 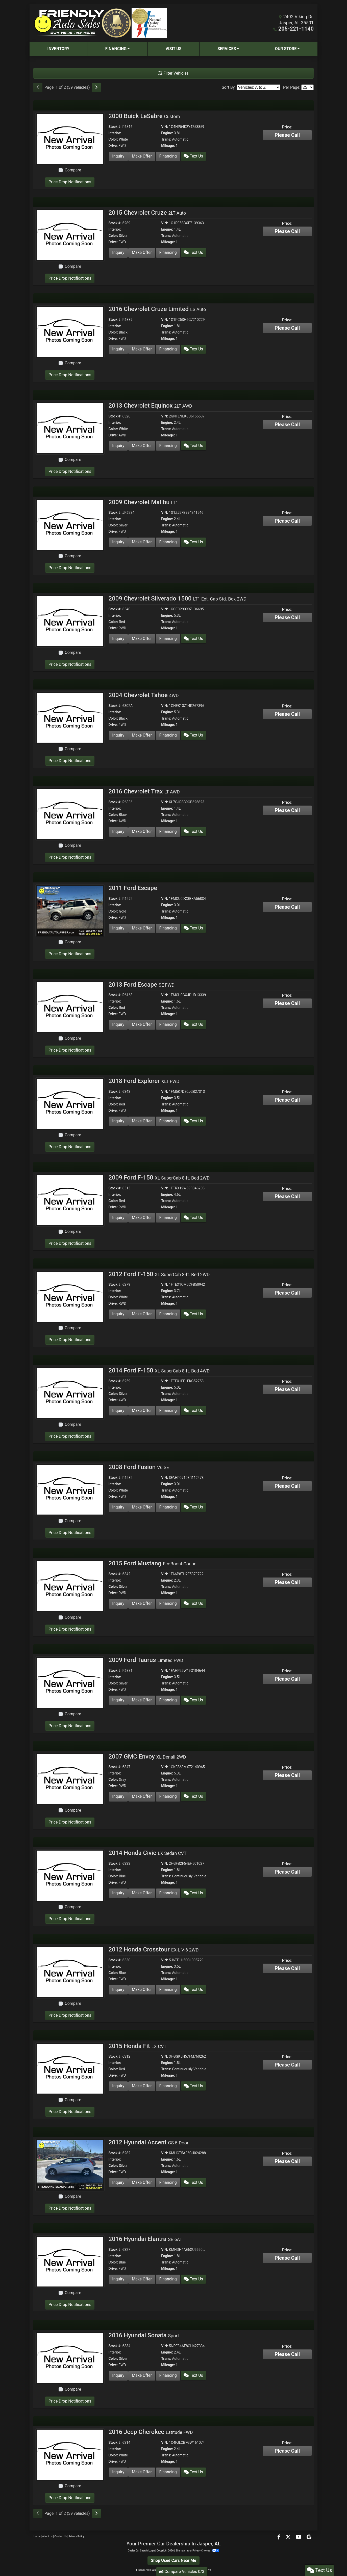 What do you see at coordinates (118, 1217) in the screenshot?
I see `Inquiry [2009 Ford F-150 XL SuperCab 8-ft. Bed 2WD]` at bounding box center [118, 1217].